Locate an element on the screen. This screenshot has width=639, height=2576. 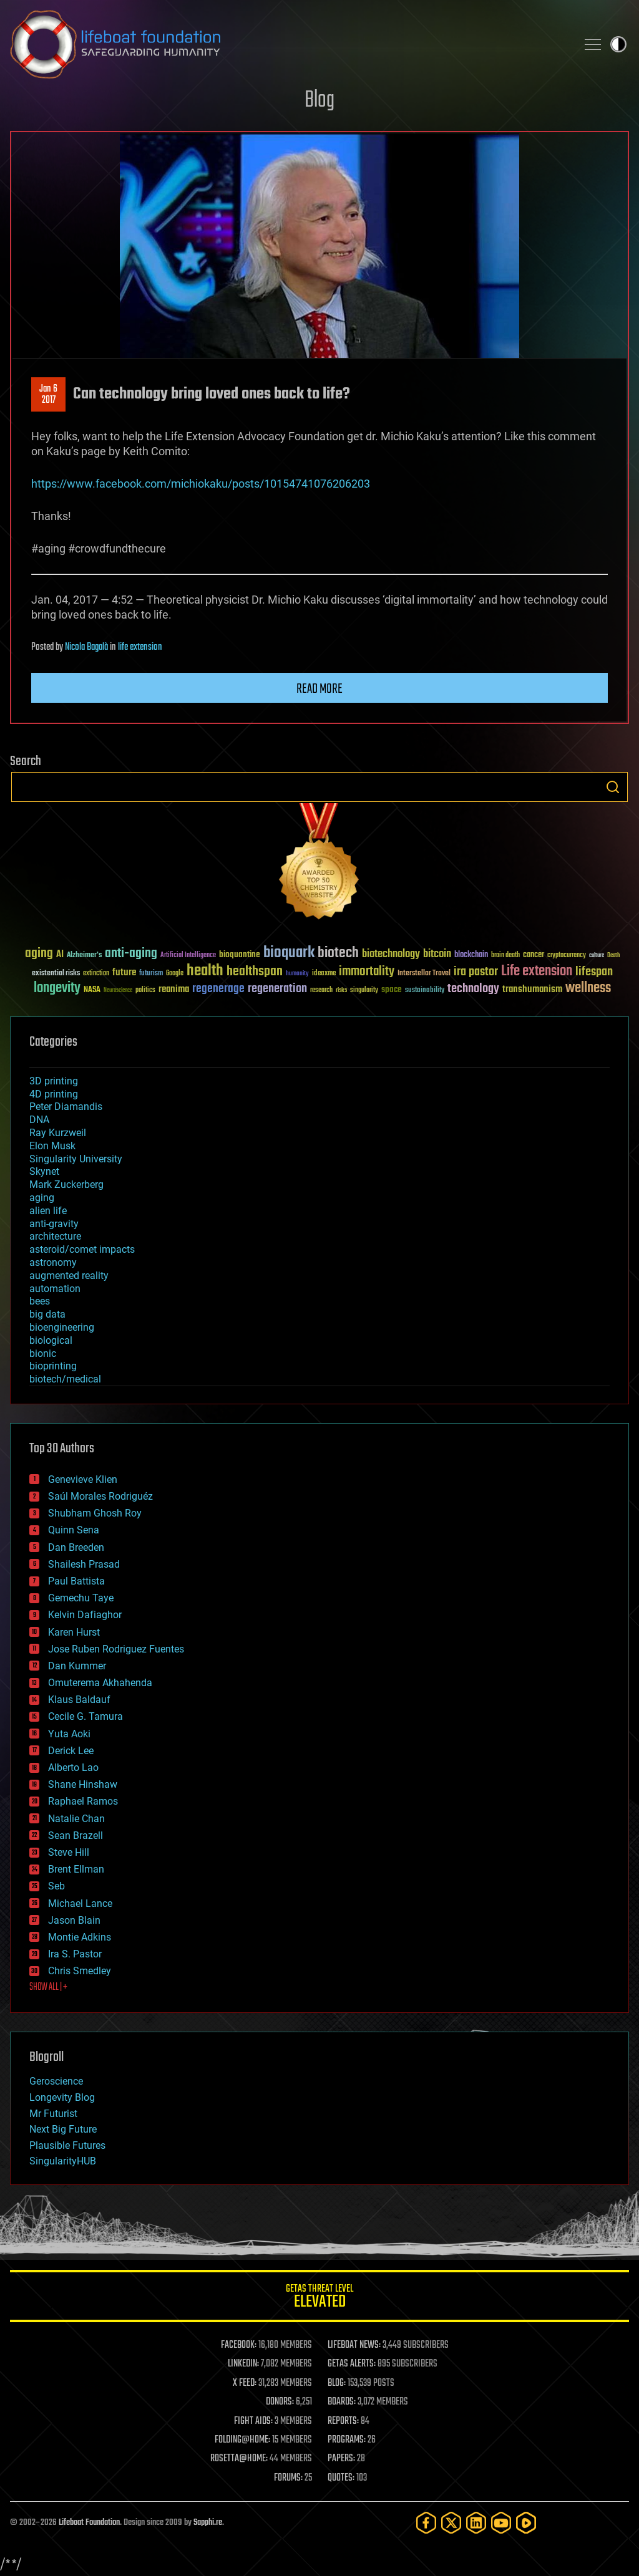
Shubham Ghosh Roy is located at coordinates (95, 1513).